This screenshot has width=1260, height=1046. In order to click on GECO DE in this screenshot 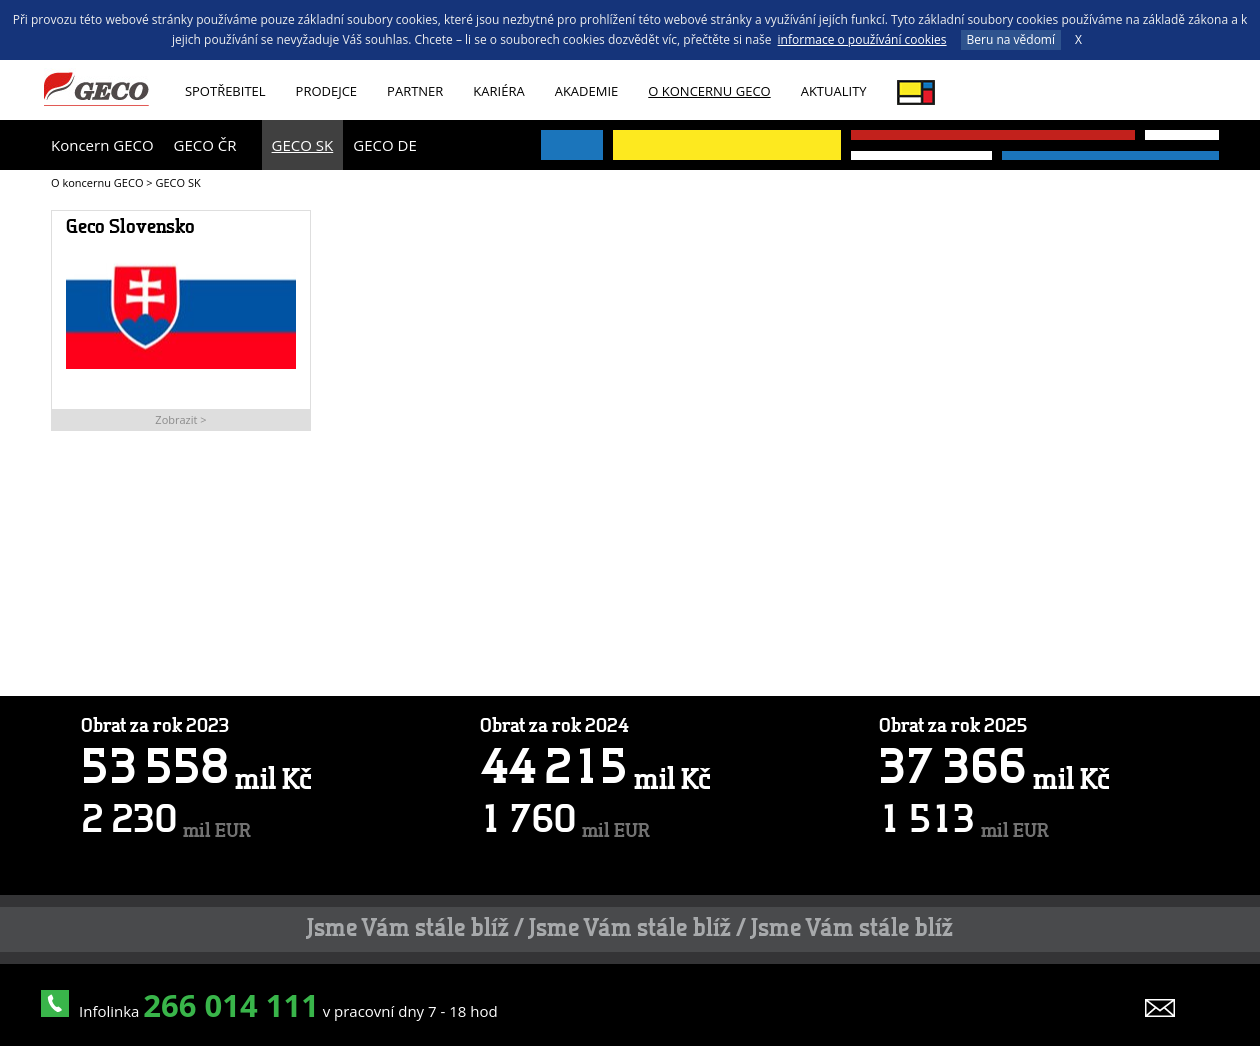, I will do `click(384, 145)`.